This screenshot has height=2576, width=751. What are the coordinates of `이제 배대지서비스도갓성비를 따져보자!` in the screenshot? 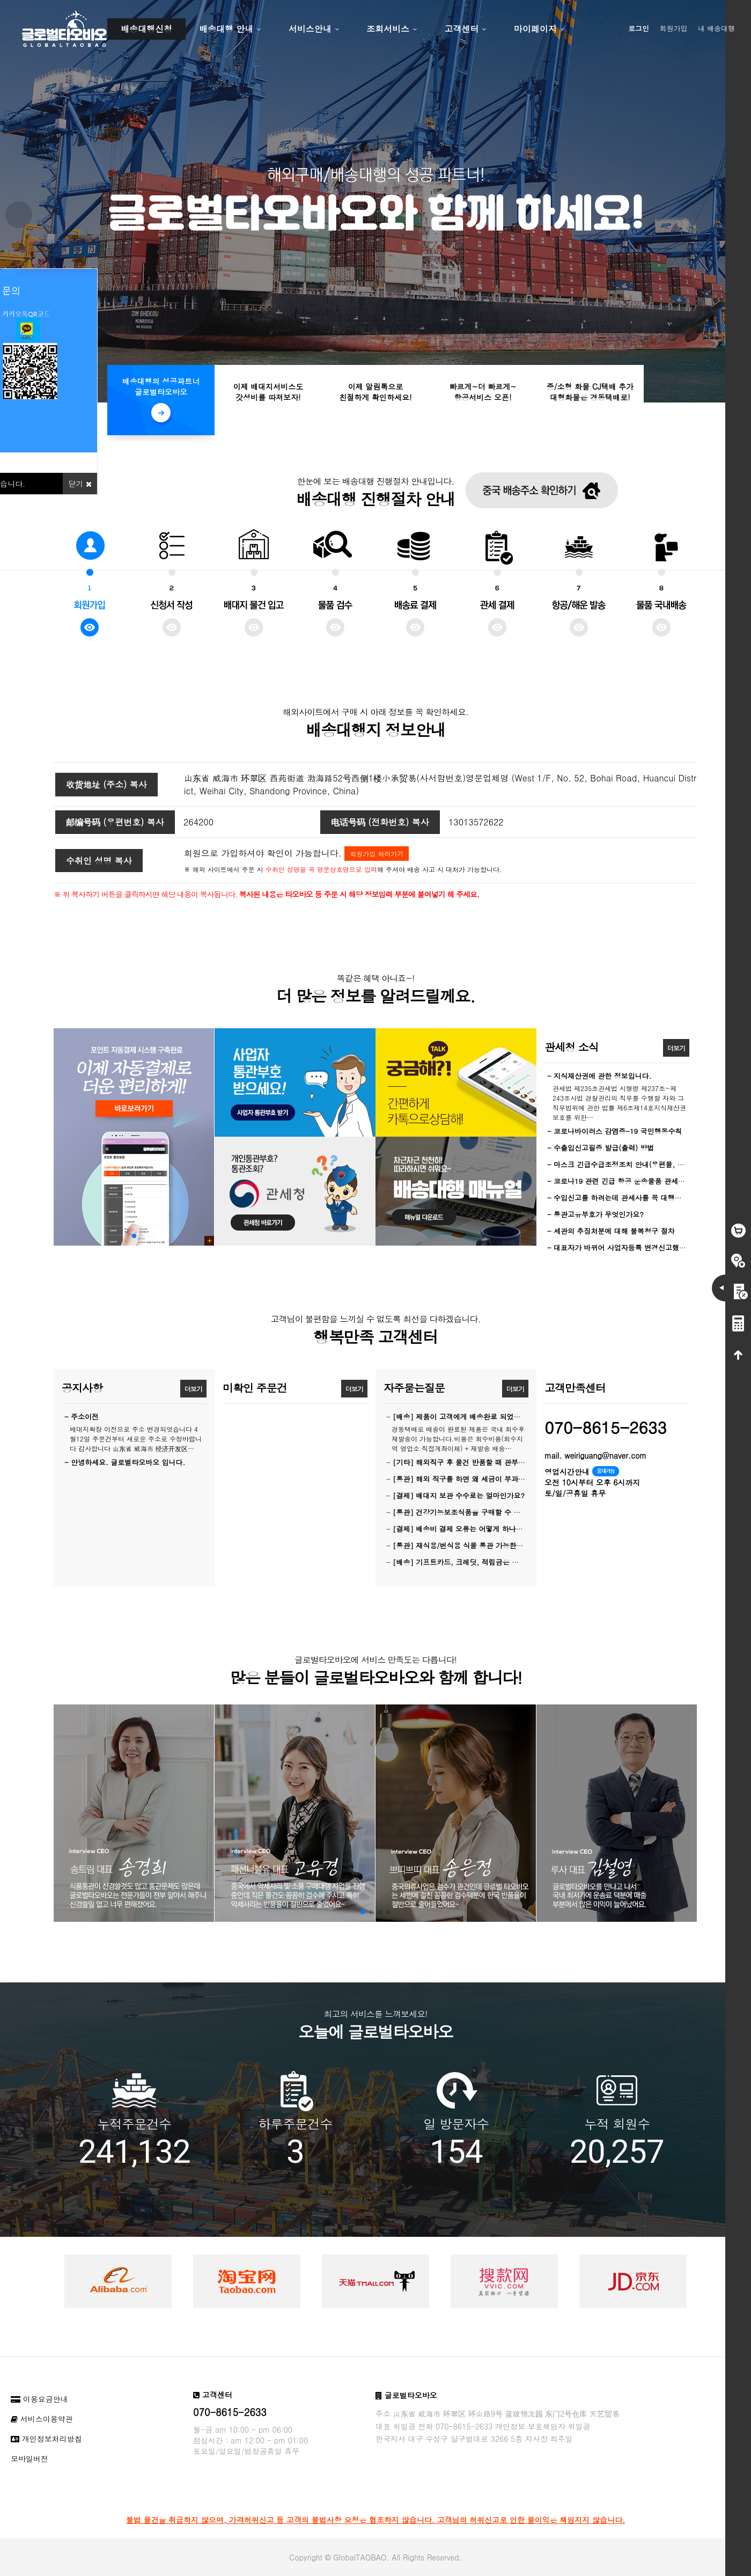 It's located at (268, 391).